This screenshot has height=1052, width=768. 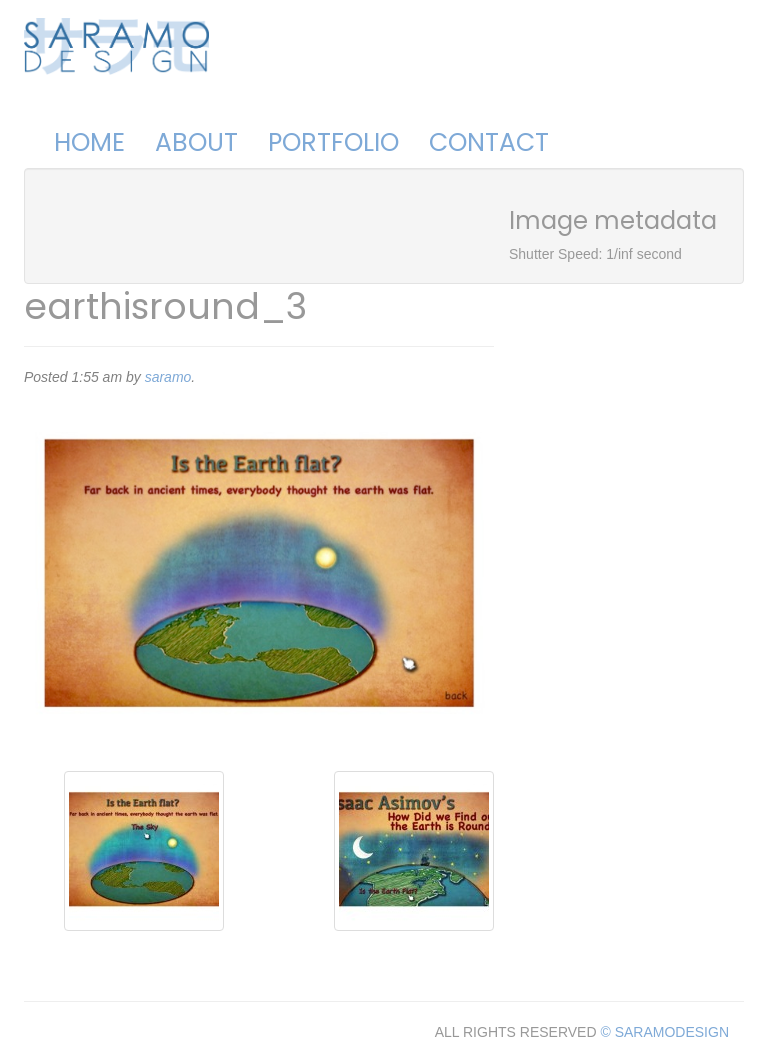 I want to click on Contact, so click(x=489, y=142).